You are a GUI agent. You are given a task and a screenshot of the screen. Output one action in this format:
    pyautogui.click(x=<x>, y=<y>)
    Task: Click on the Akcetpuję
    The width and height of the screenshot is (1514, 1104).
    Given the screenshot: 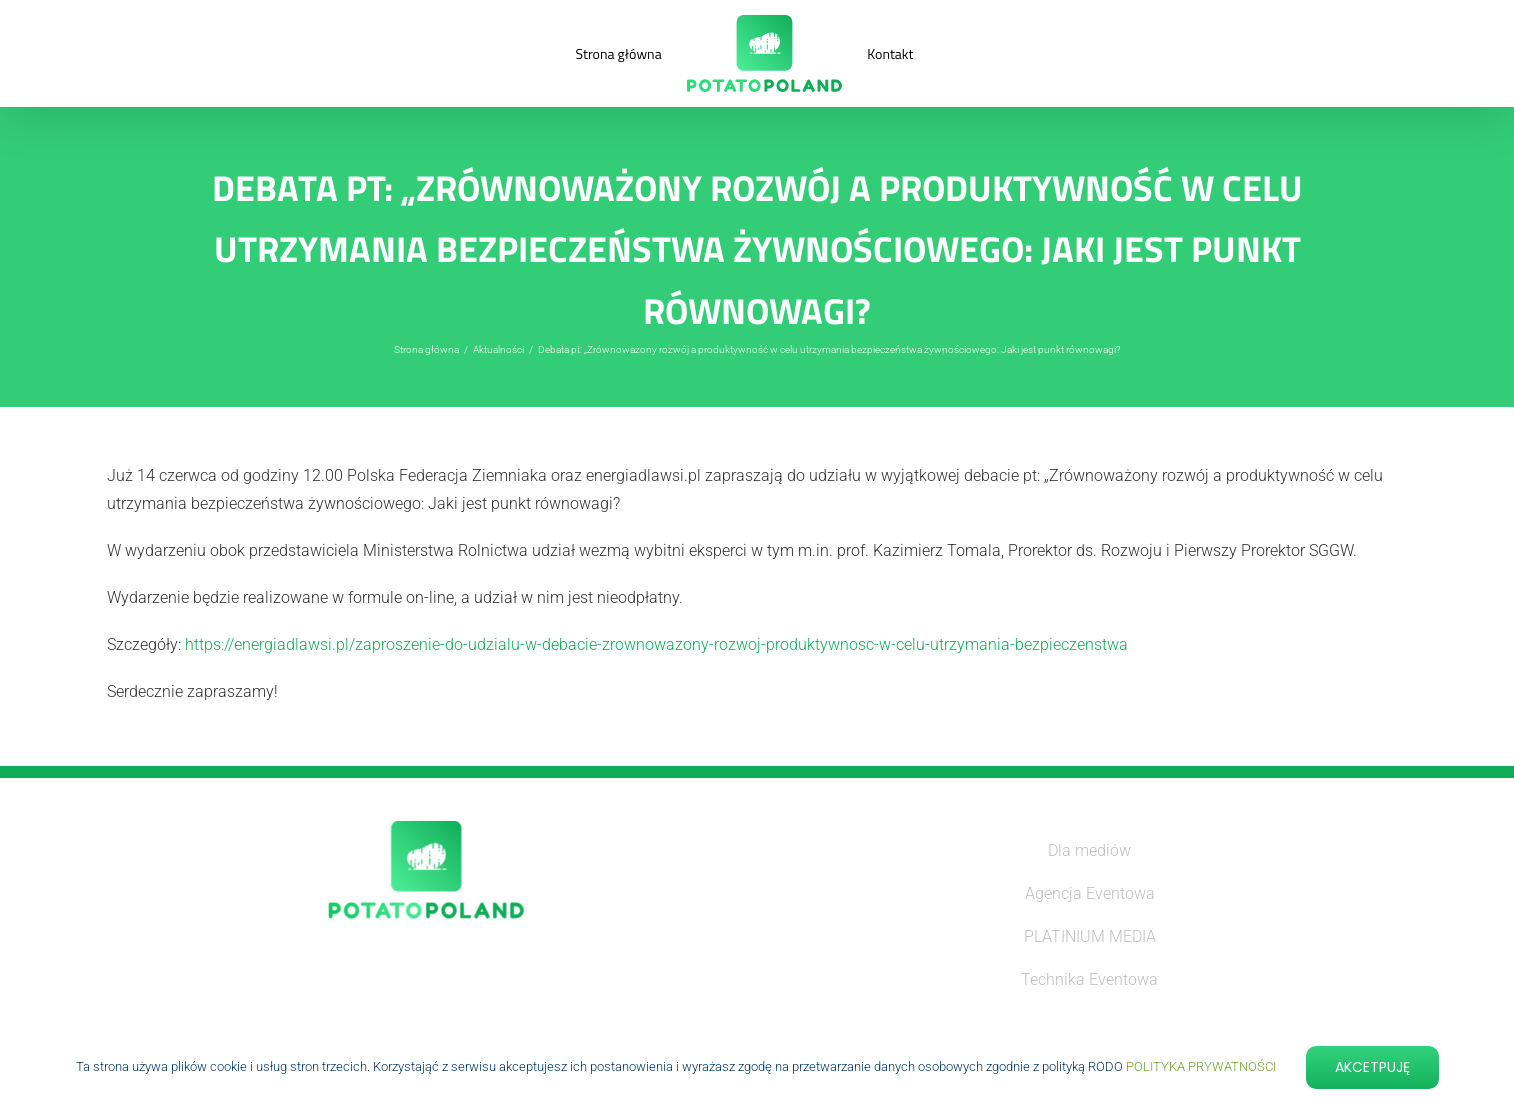 What is the action you would take?
    pyautogui.click(x=1372, y=1067)
    